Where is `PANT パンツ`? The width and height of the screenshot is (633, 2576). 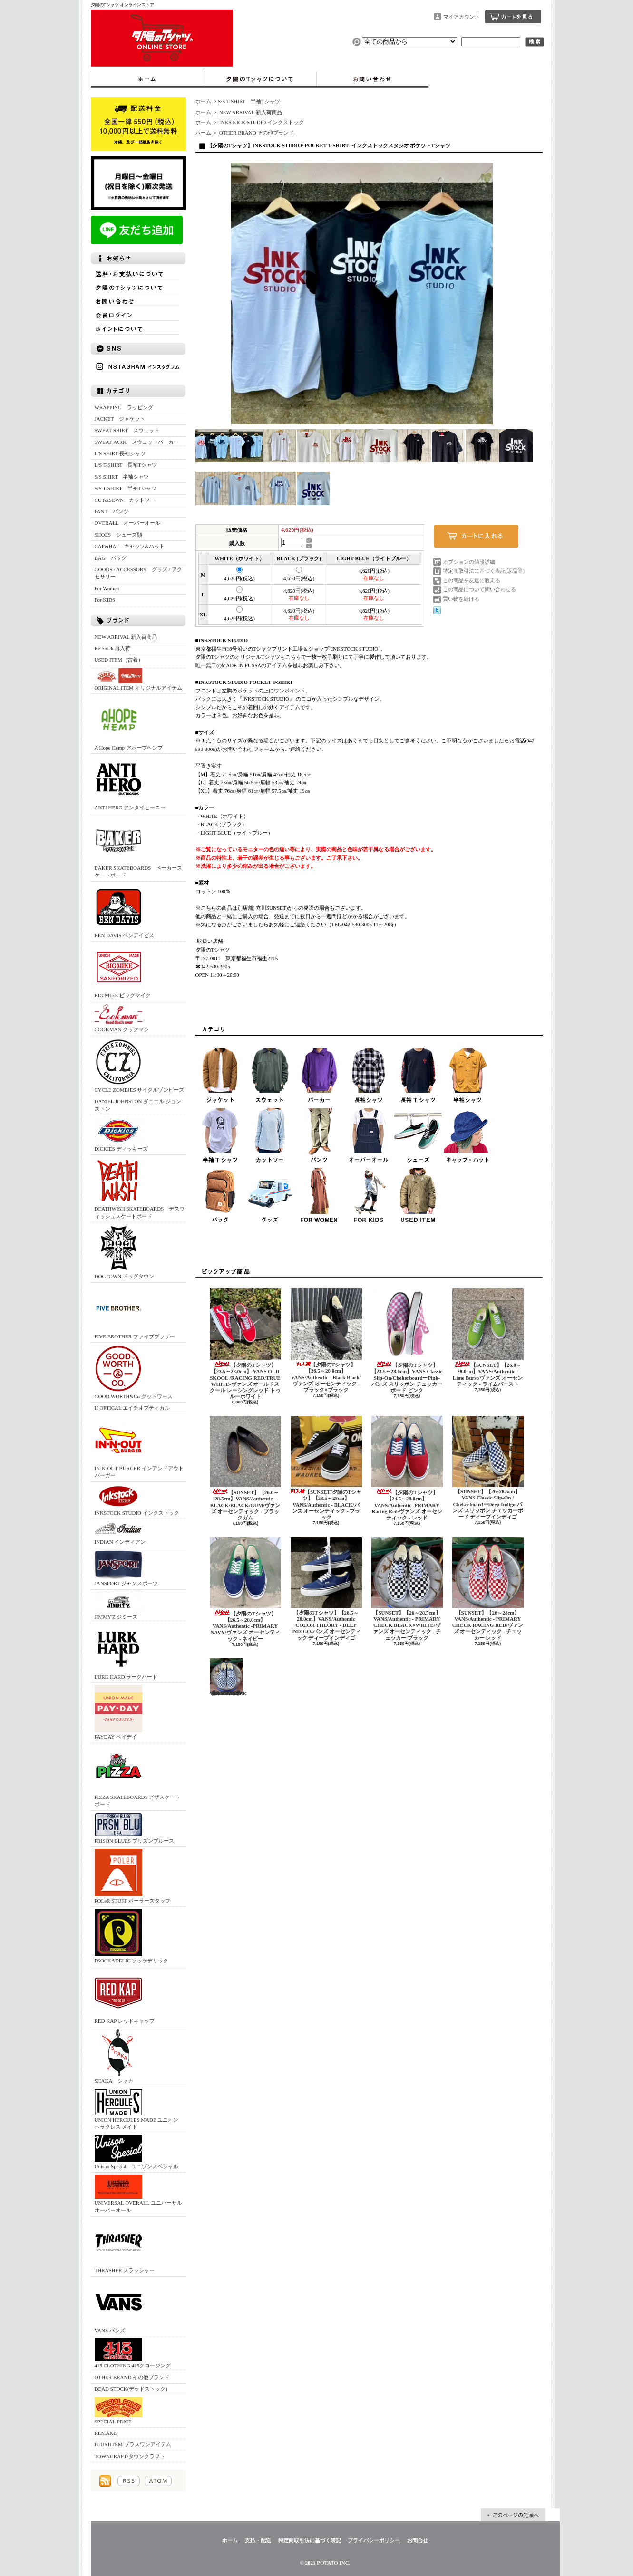 PANT パンツ is located at coordinates (112, 511).